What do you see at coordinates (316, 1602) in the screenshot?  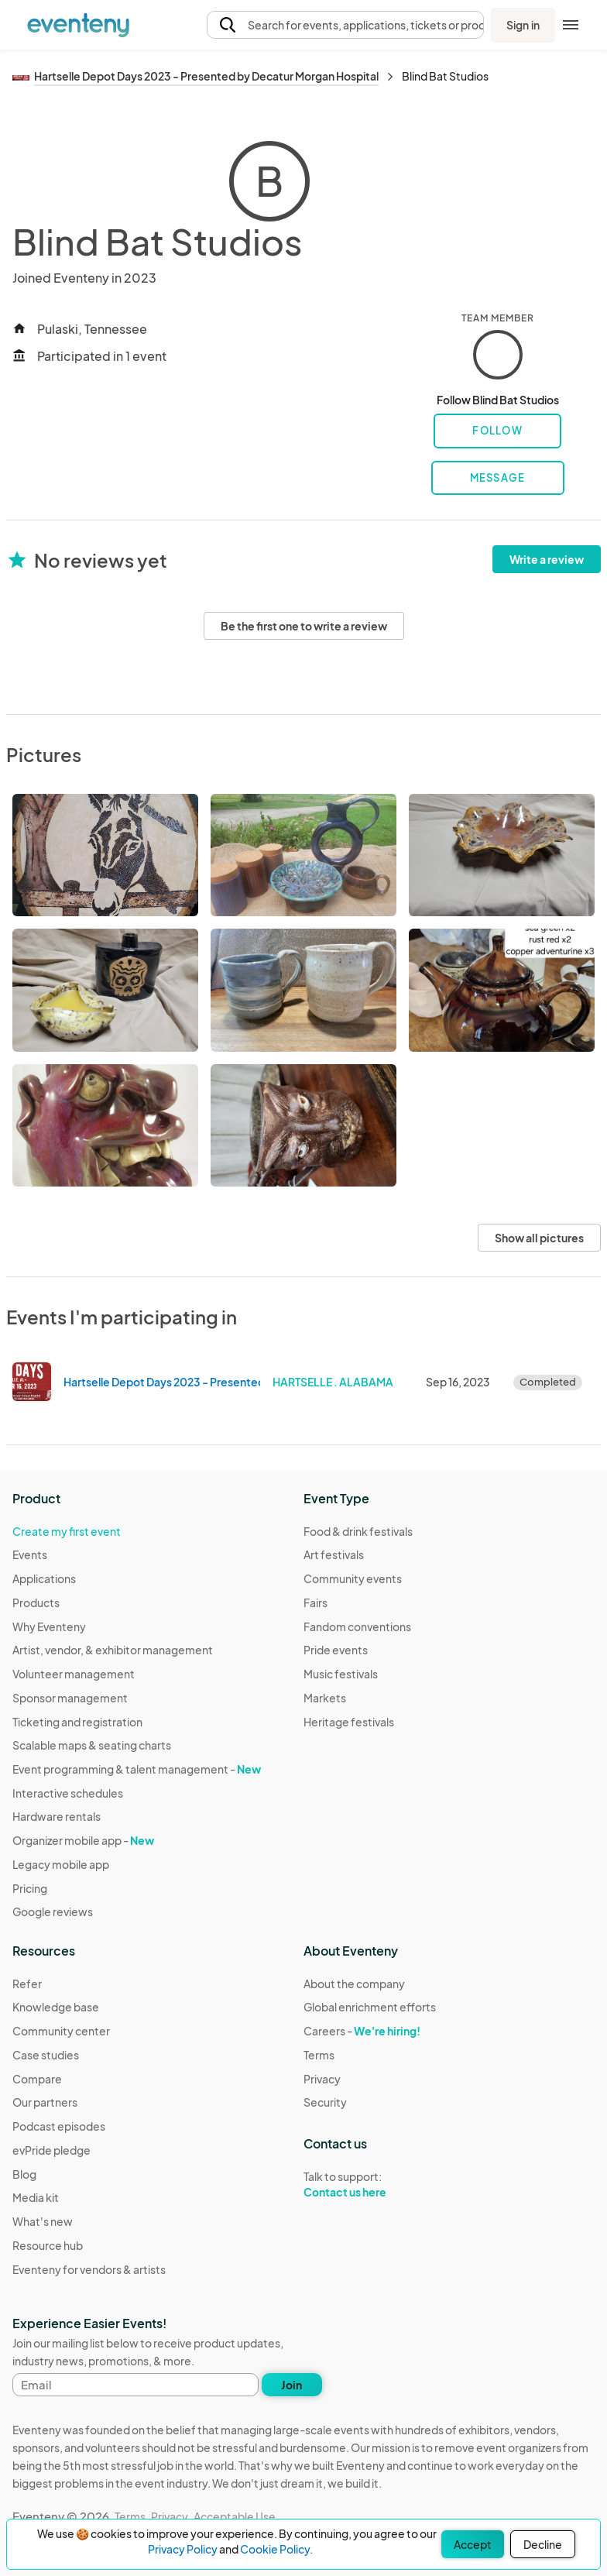 I see `Fairs` at bounding box center [316, 1602].